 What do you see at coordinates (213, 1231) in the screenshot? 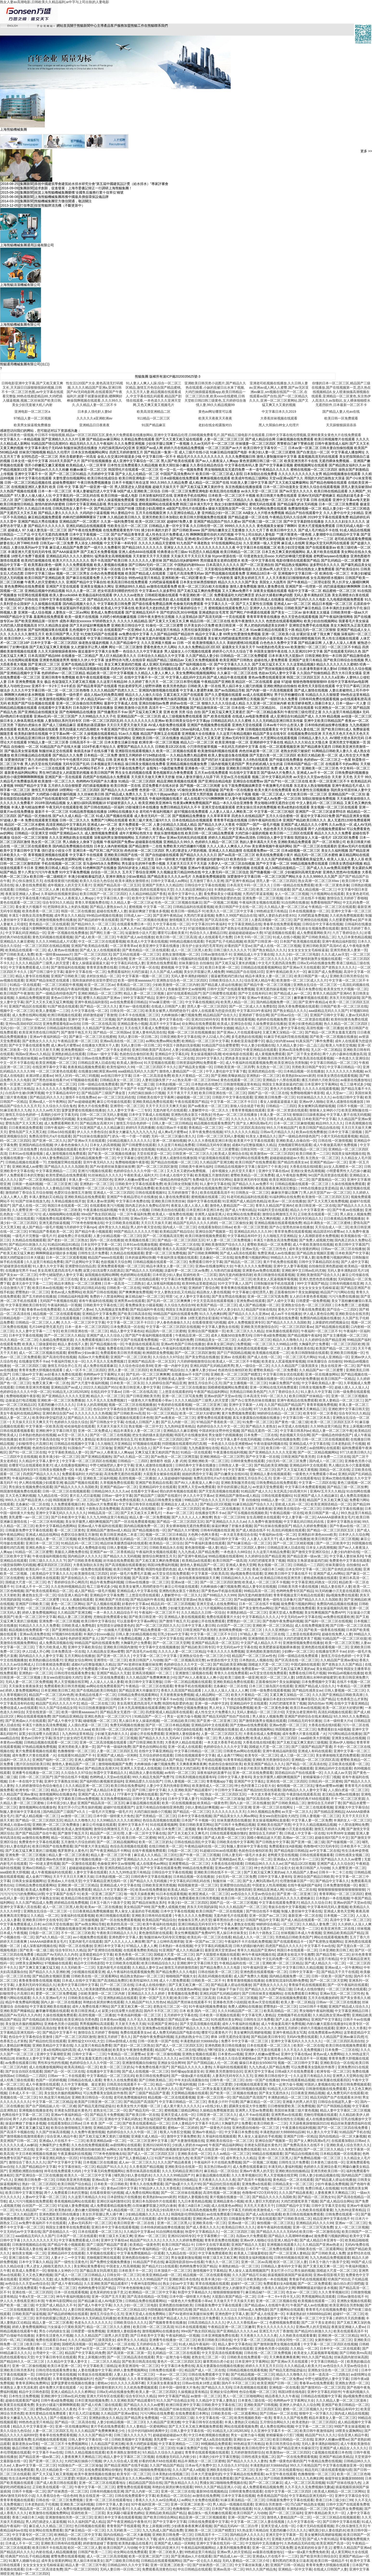
I see `亚洲综合国产视频第一页` at bounding box center [213, 1231].